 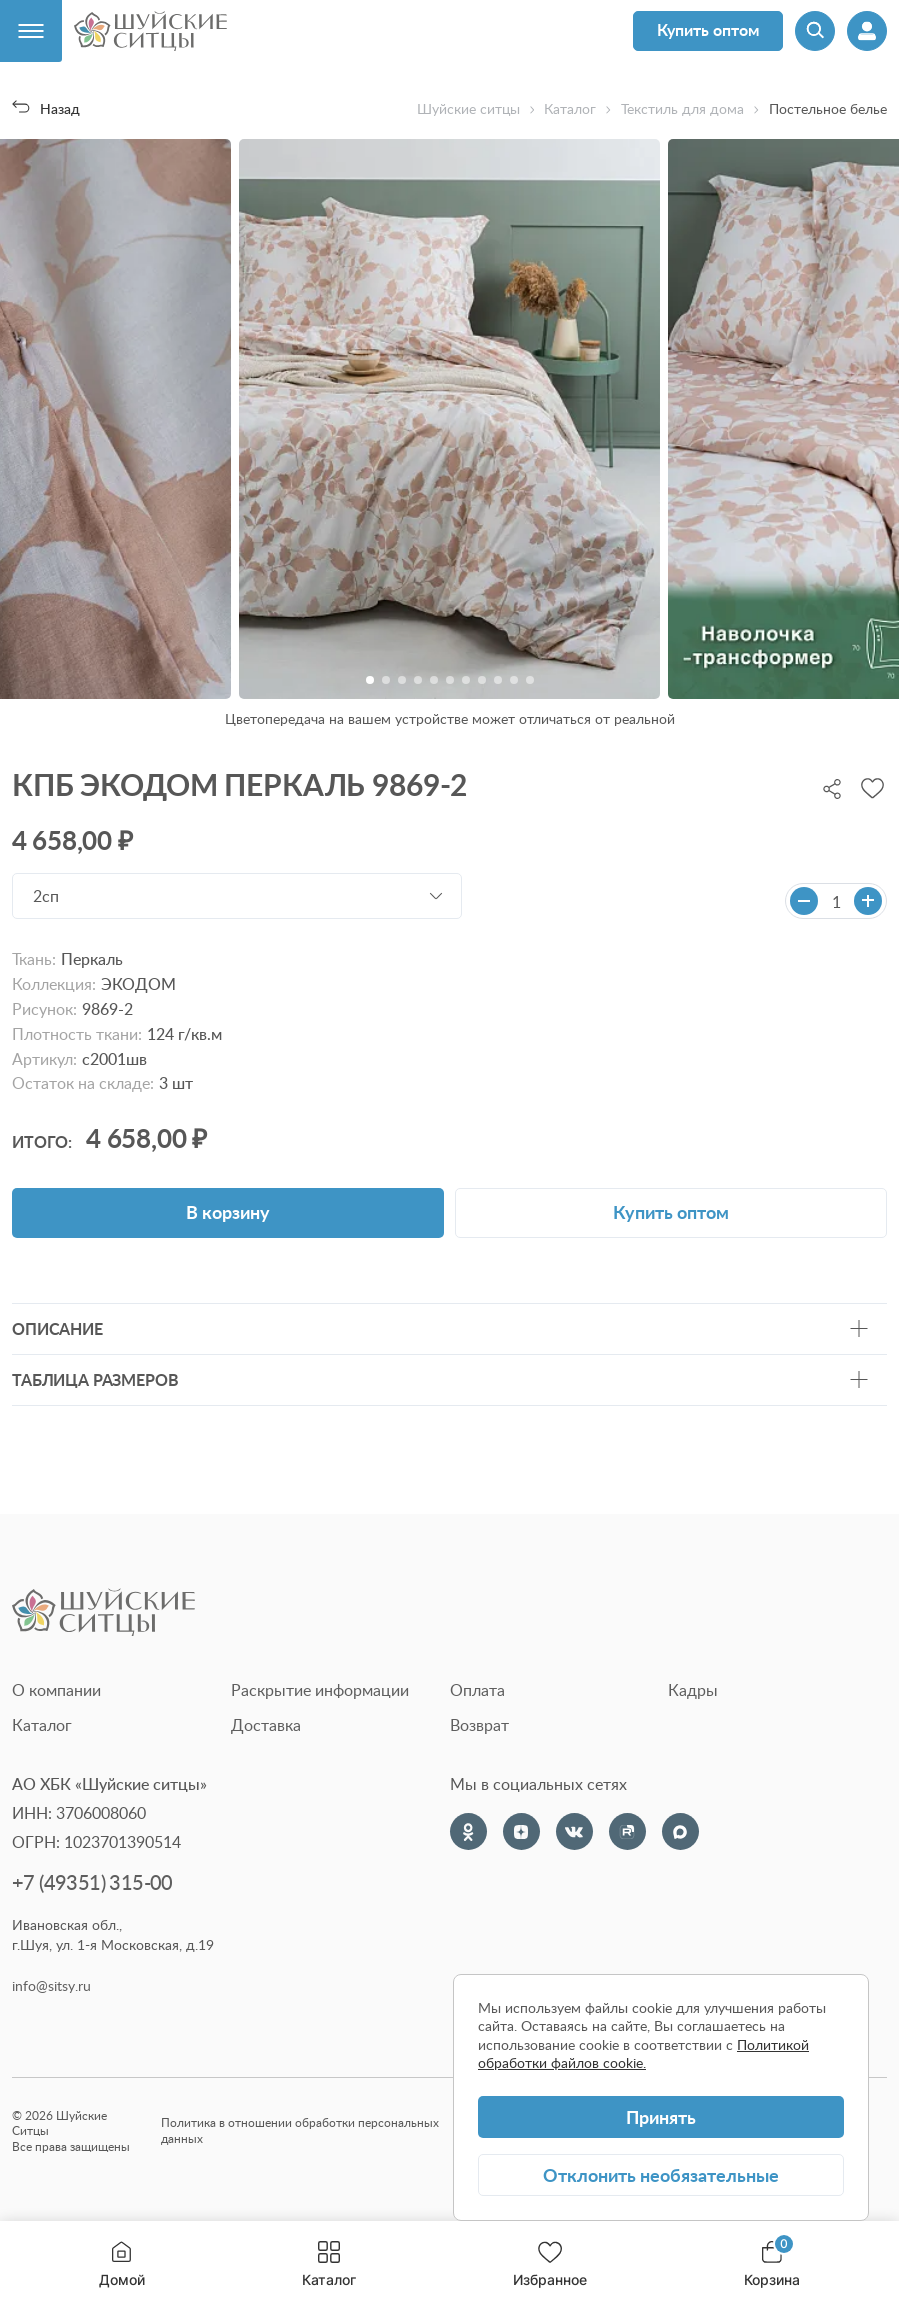 I want to click on Принять, so click(x=661, y=2116).